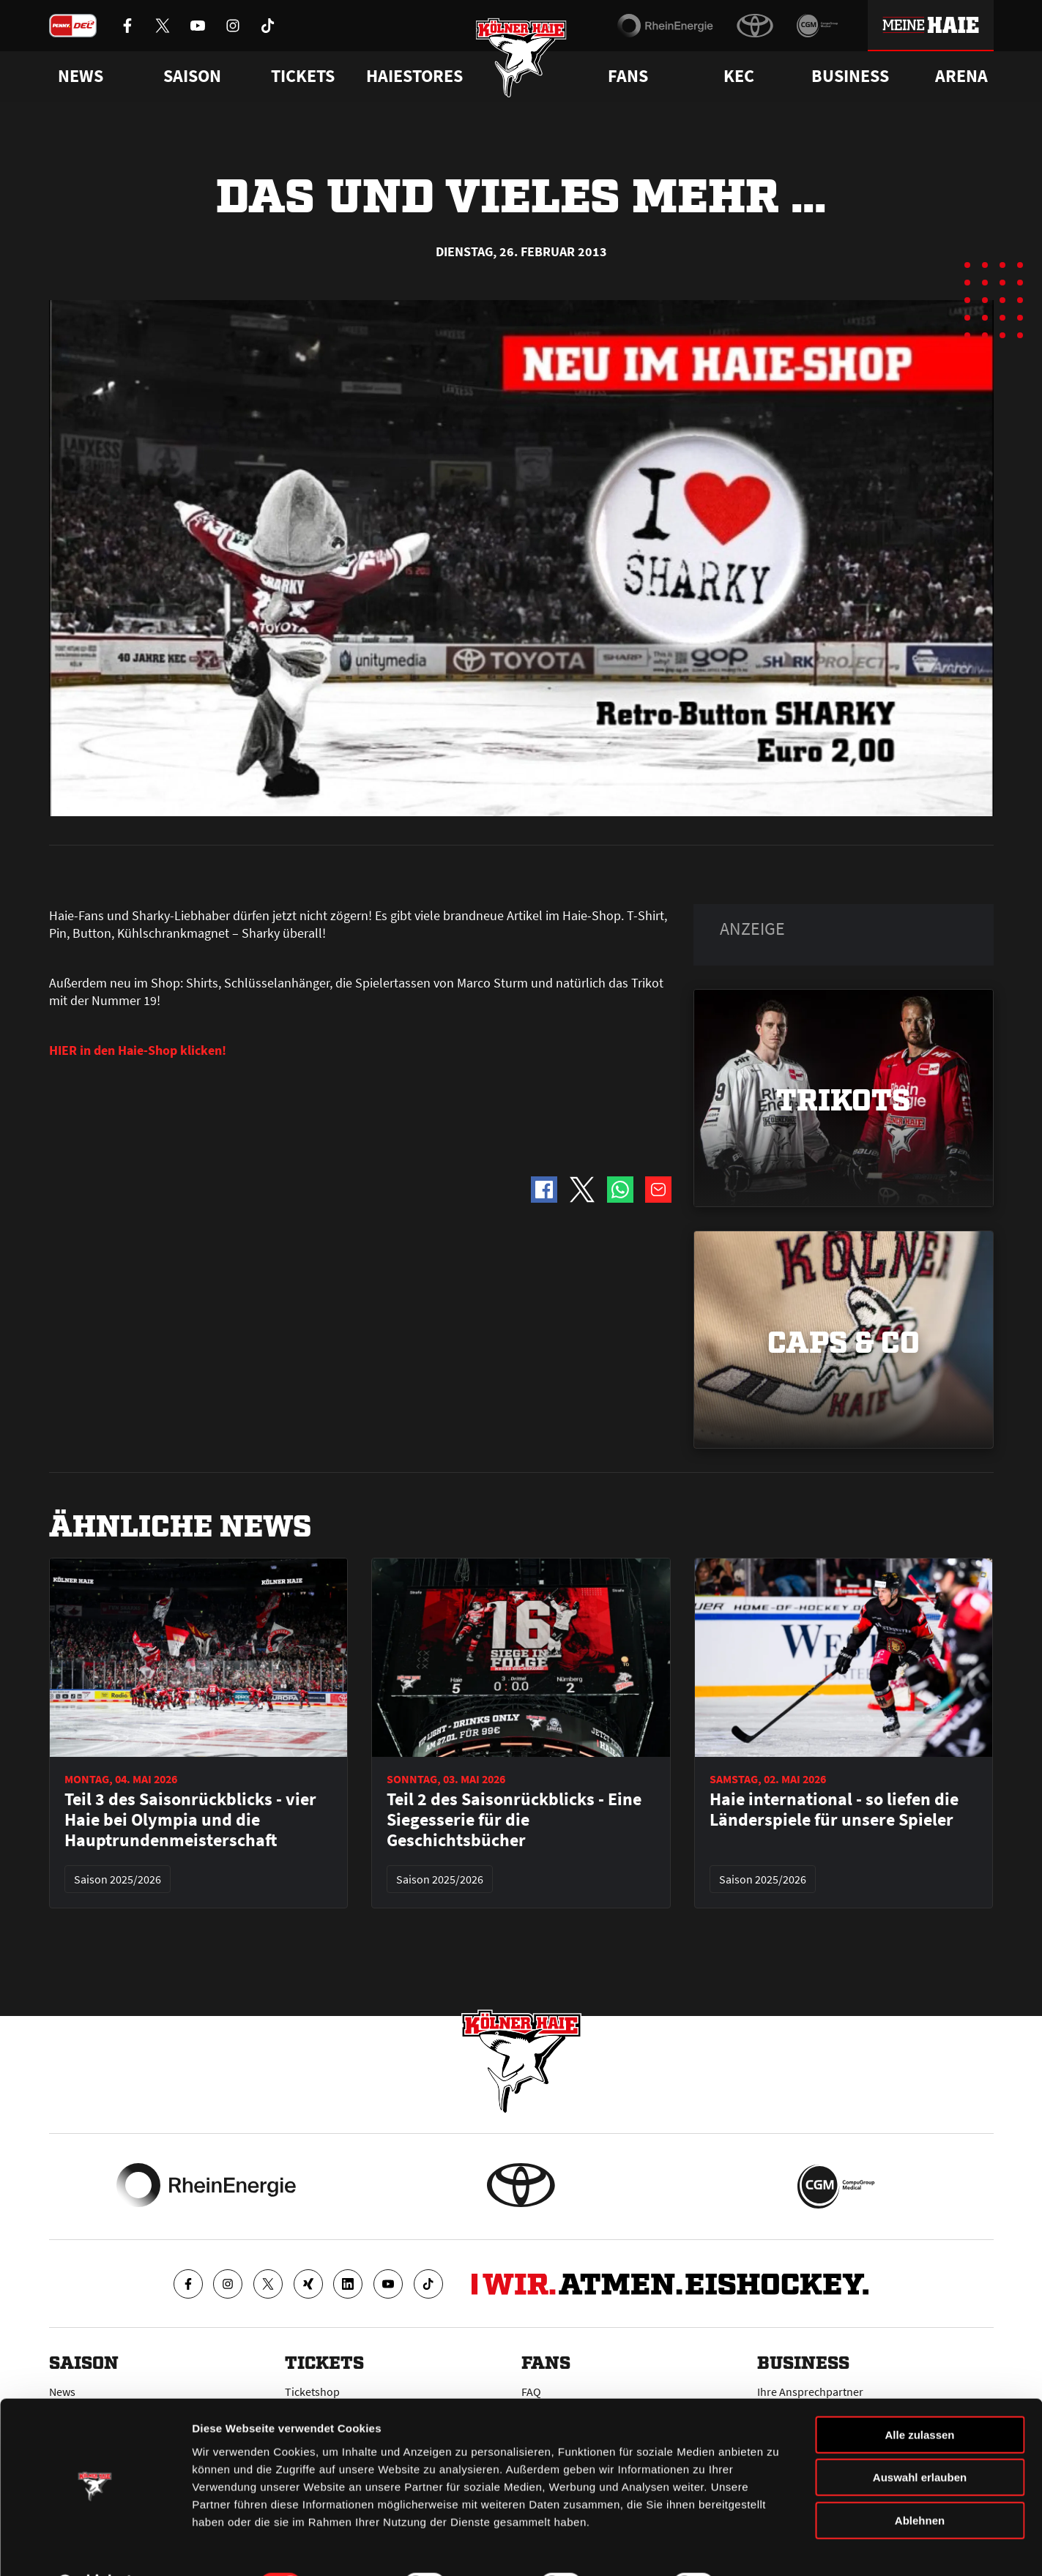 Image resolution: width=1042 pixels, height=2576 pixels. I want to click on Haiestores, so click(414, 76).